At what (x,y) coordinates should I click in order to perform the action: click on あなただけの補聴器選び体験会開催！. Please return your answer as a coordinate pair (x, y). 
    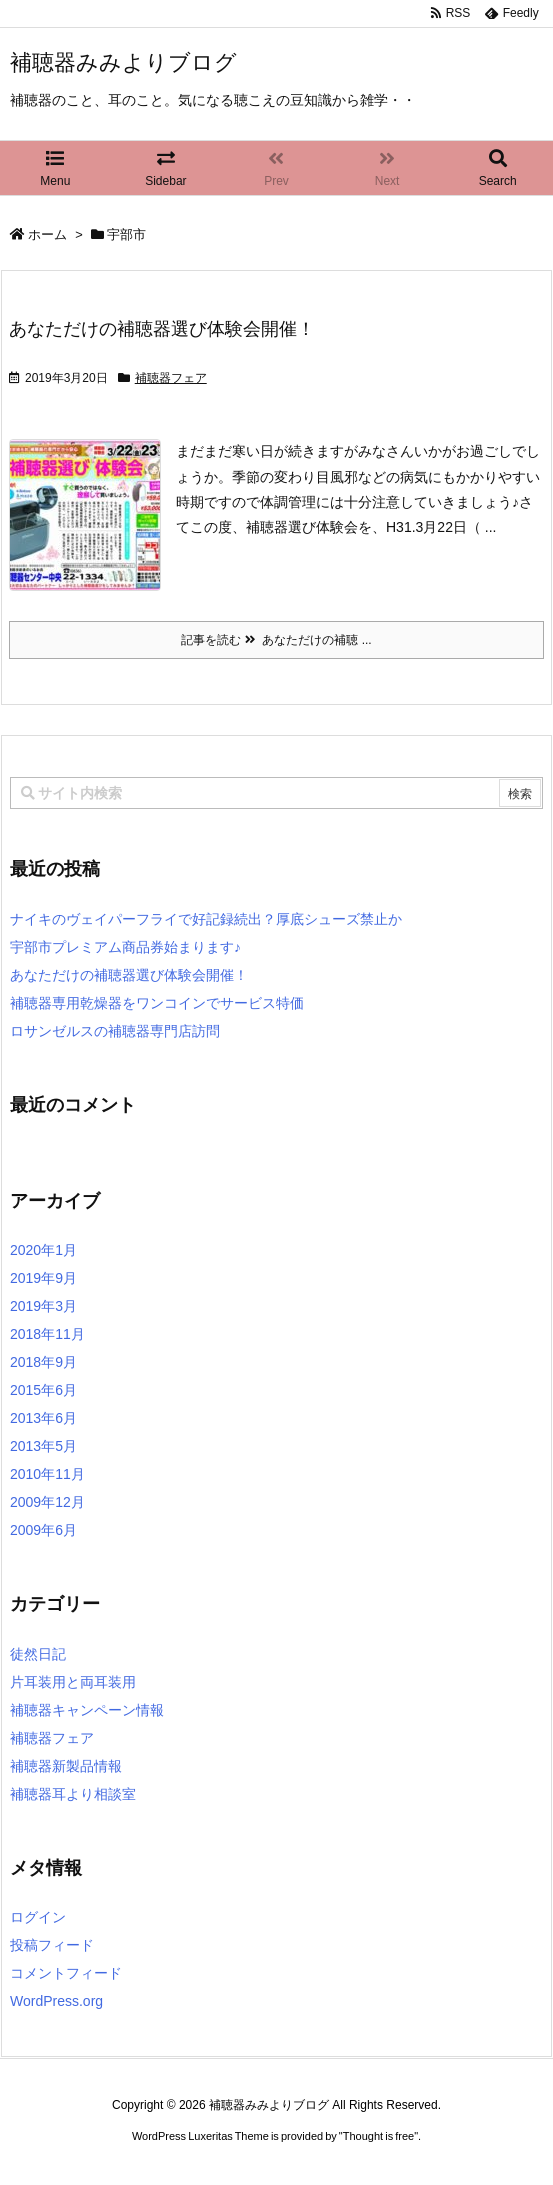
    Looking at the image, I should click on (162, 329).